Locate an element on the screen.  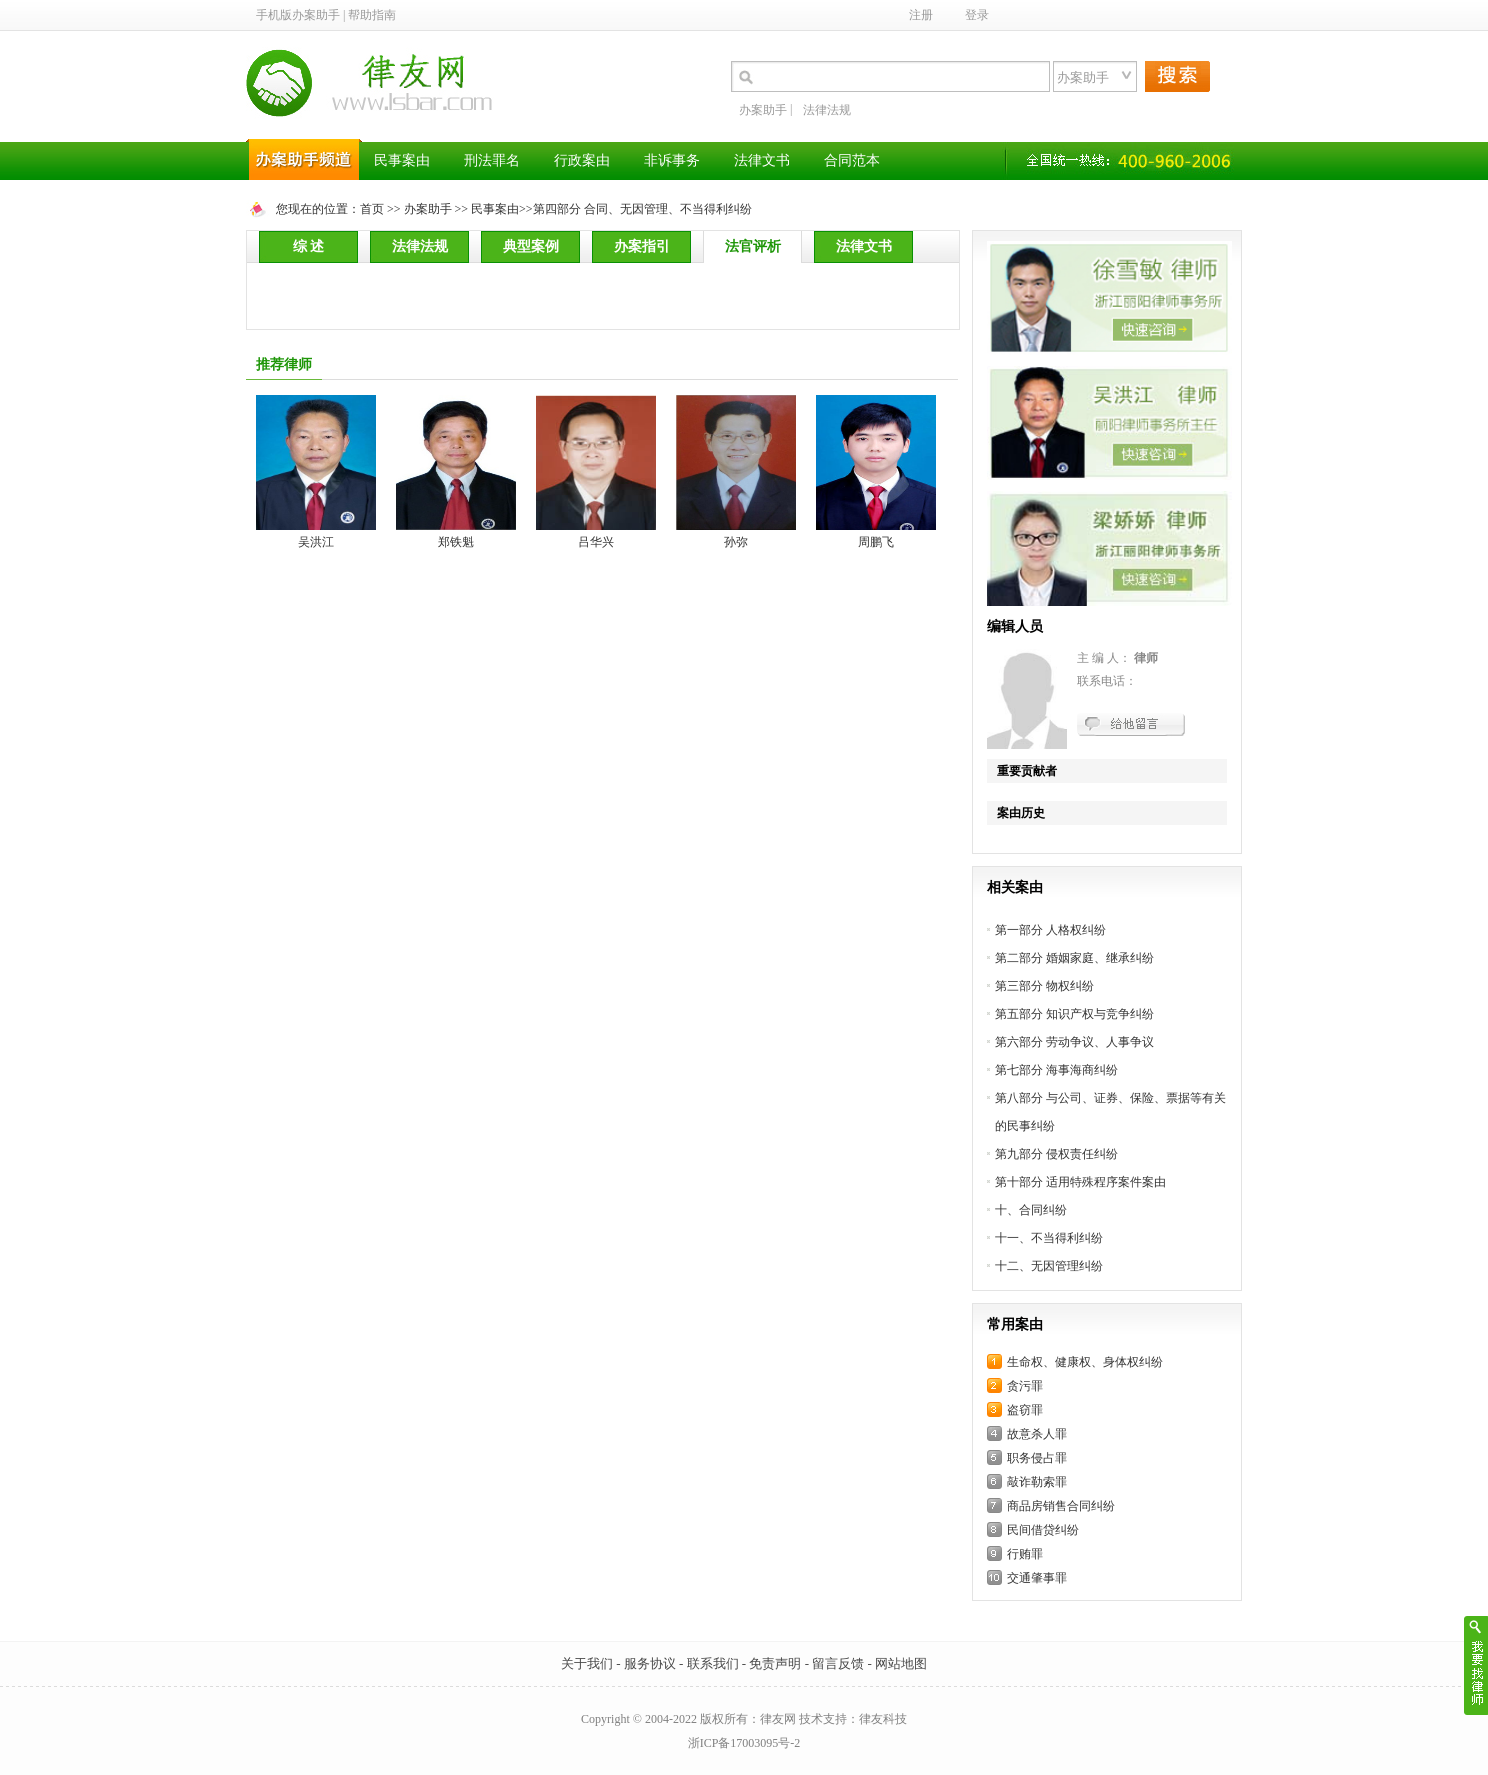
行贿罪 is located at coordinates (1025, 1554).